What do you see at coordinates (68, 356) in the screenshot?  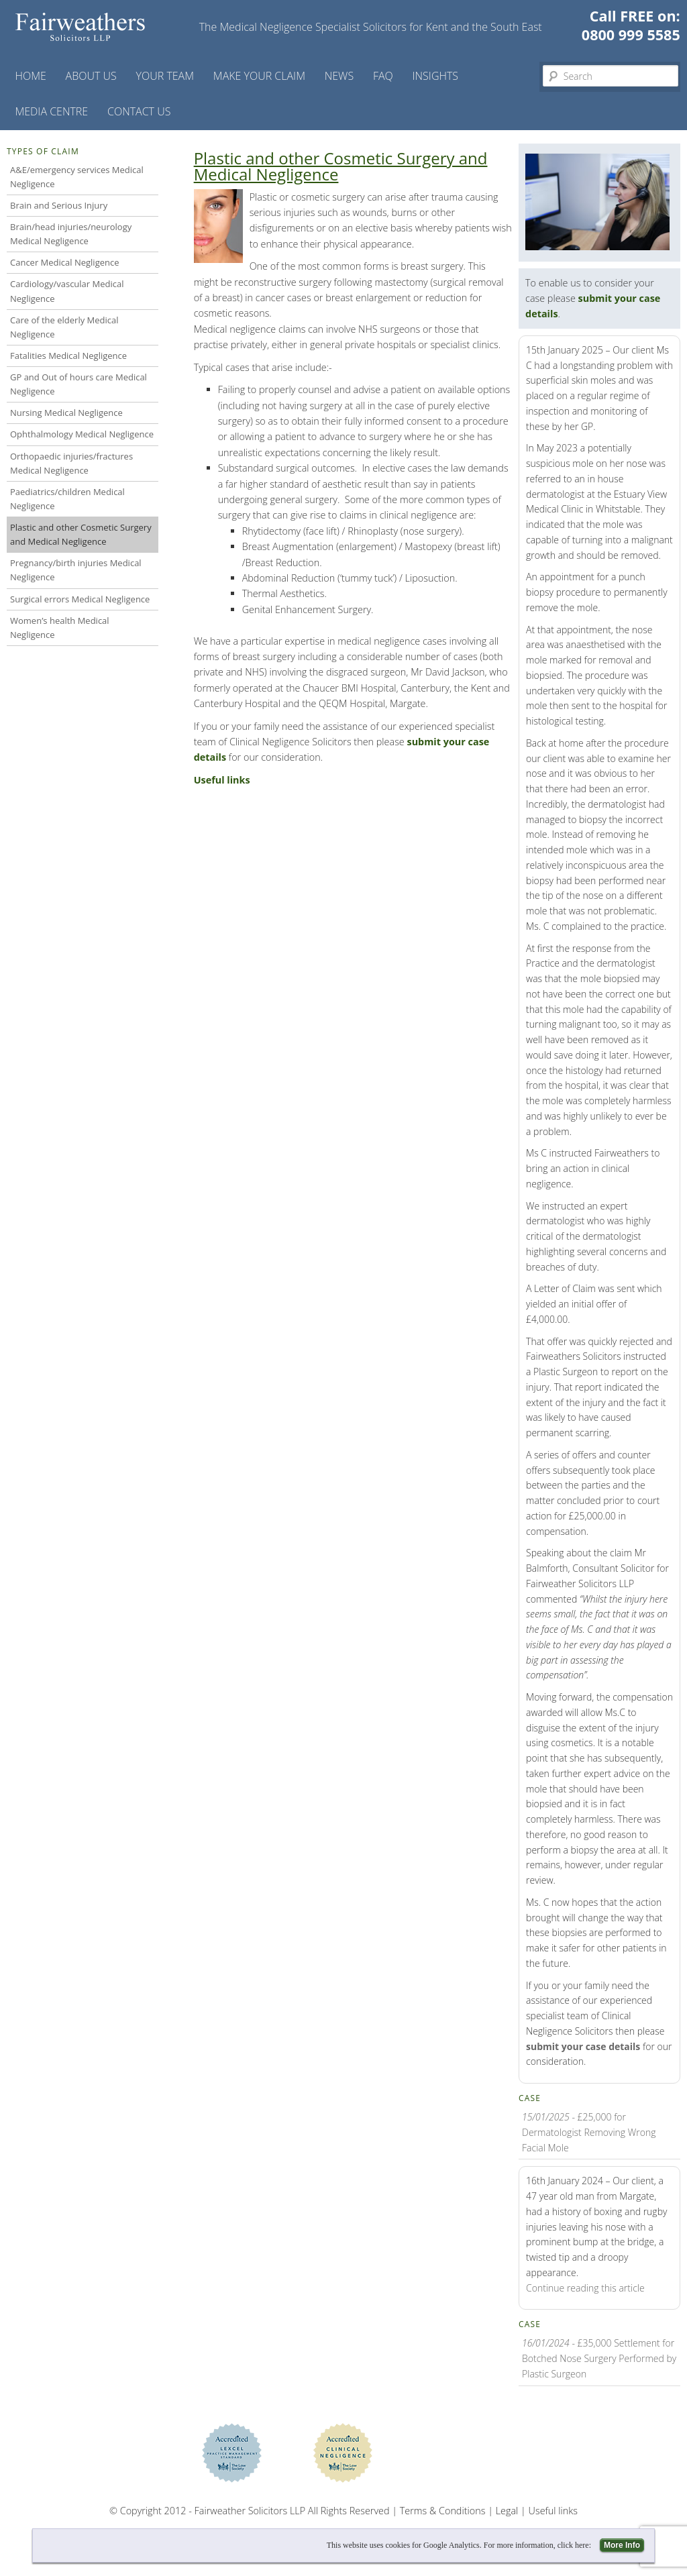 I see `Fatalities Medical Negligence` at bounding box center [68, 356].